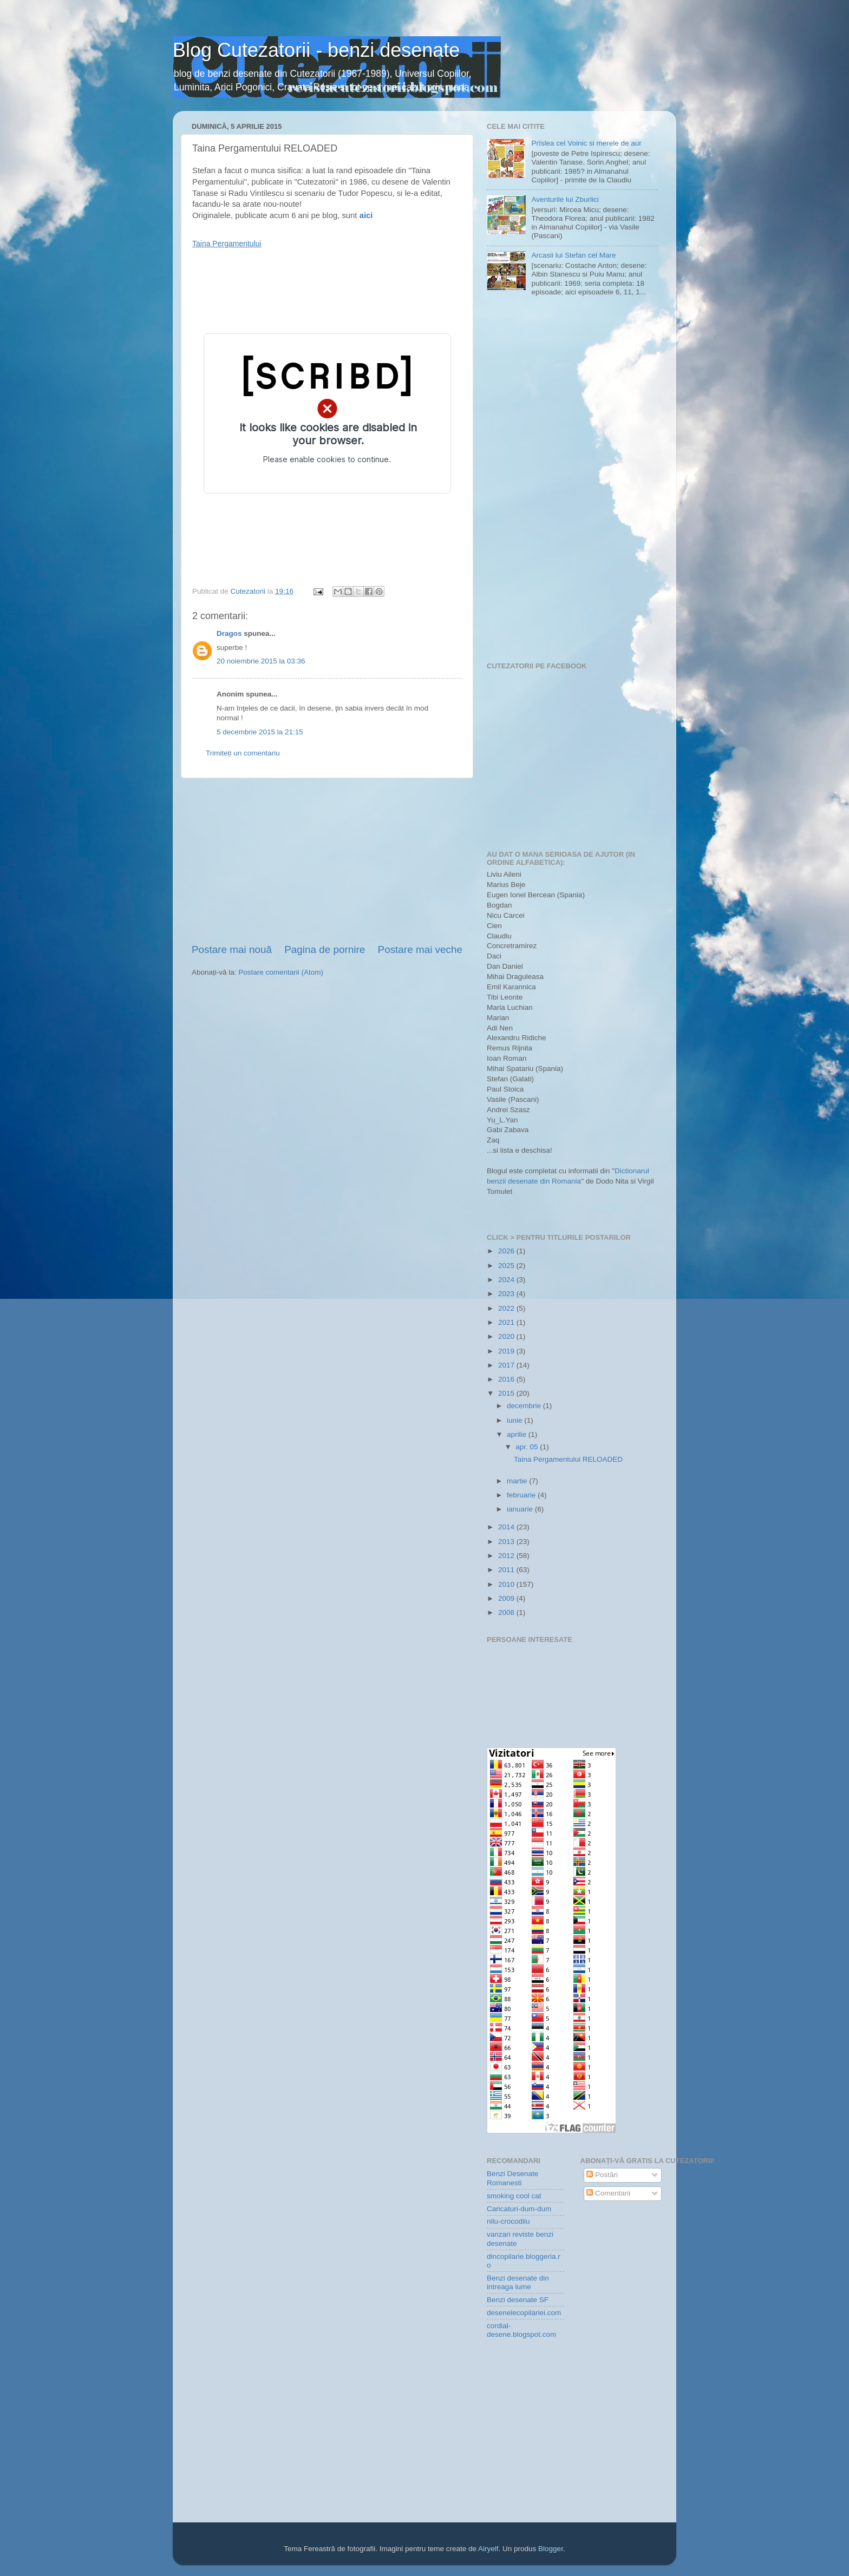 The width and height of the screenshot is (849, 2576). I want to click on cordial-desene.blogspot.com, so click(521, 2330).